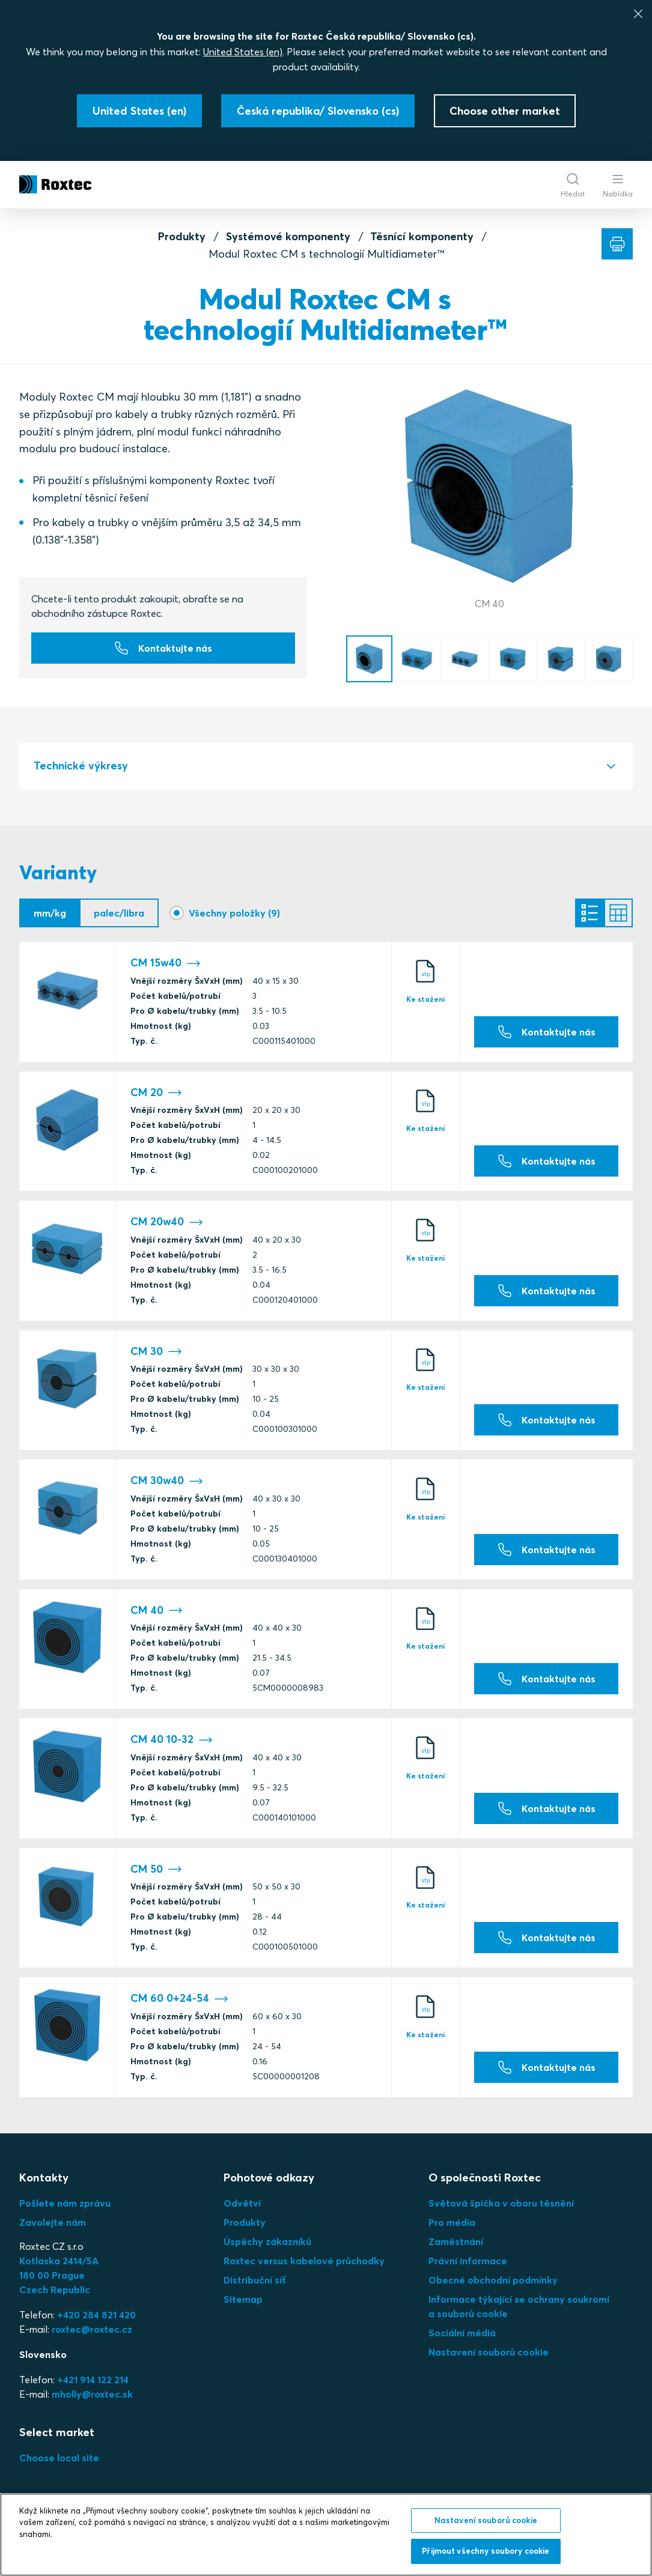 This screenshot has width=652, height=2576. Describe the element at coordinates (467, 2261) in the screenshot. I see `Právní informace` at that location.